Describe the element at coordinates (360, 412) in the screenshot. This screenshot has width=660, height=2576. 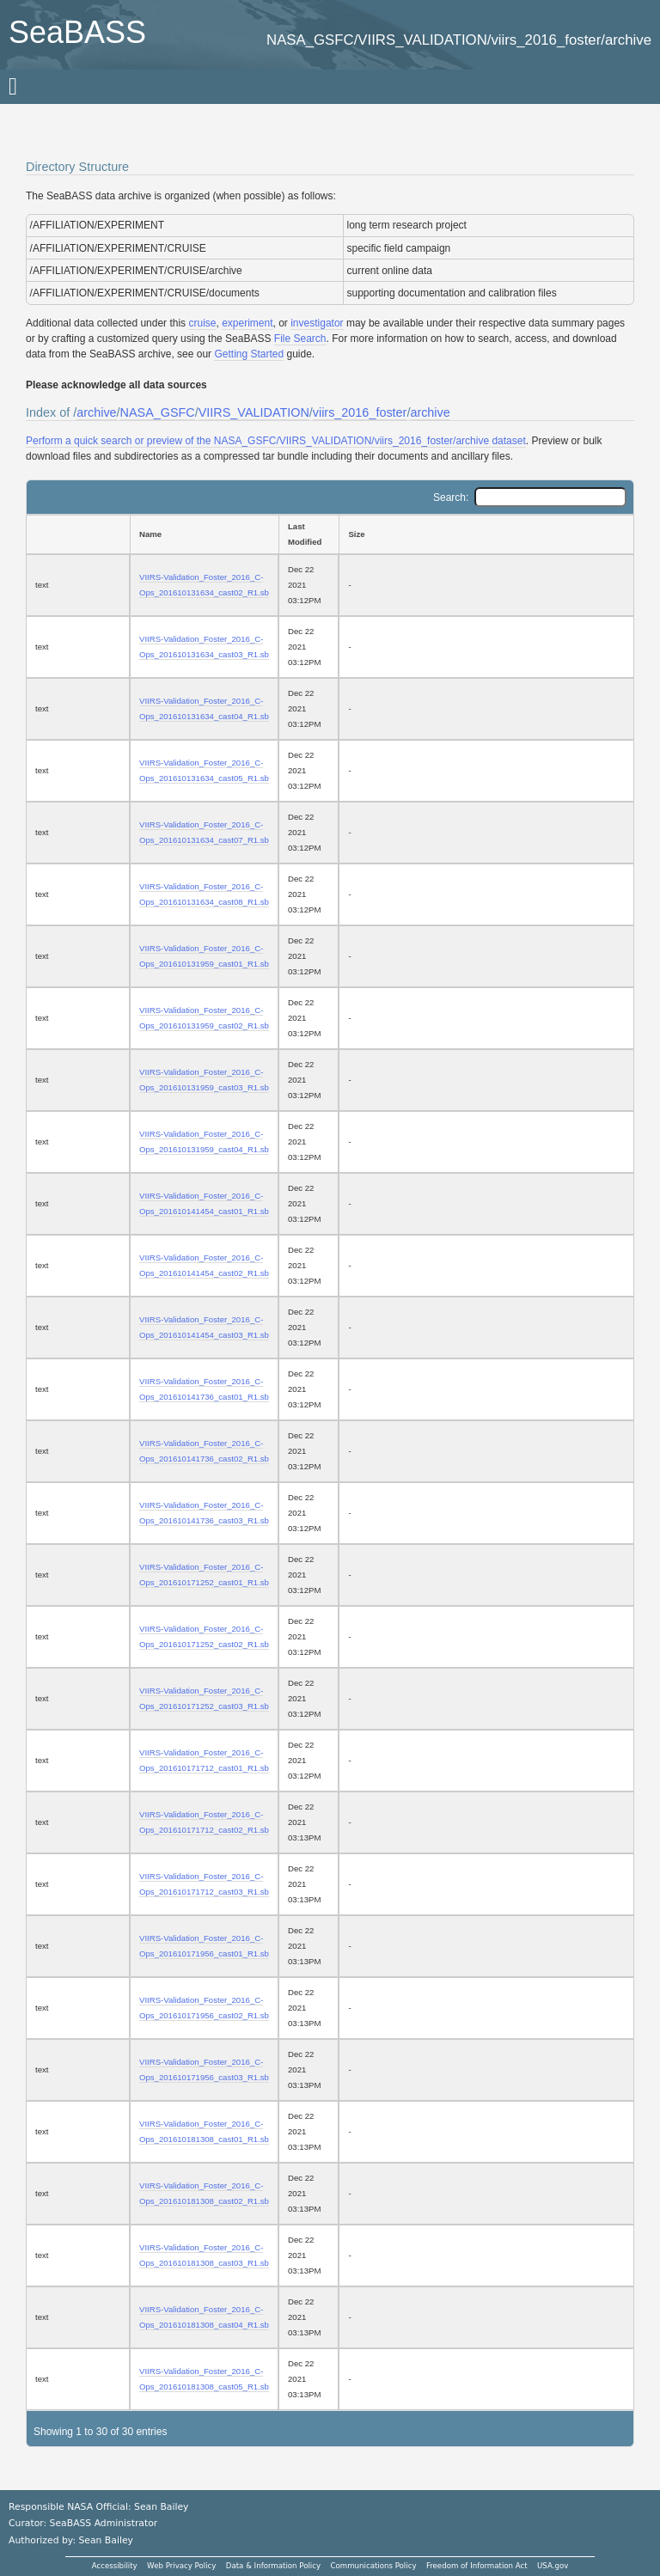
I see `viirs_2016_foster` at that location.